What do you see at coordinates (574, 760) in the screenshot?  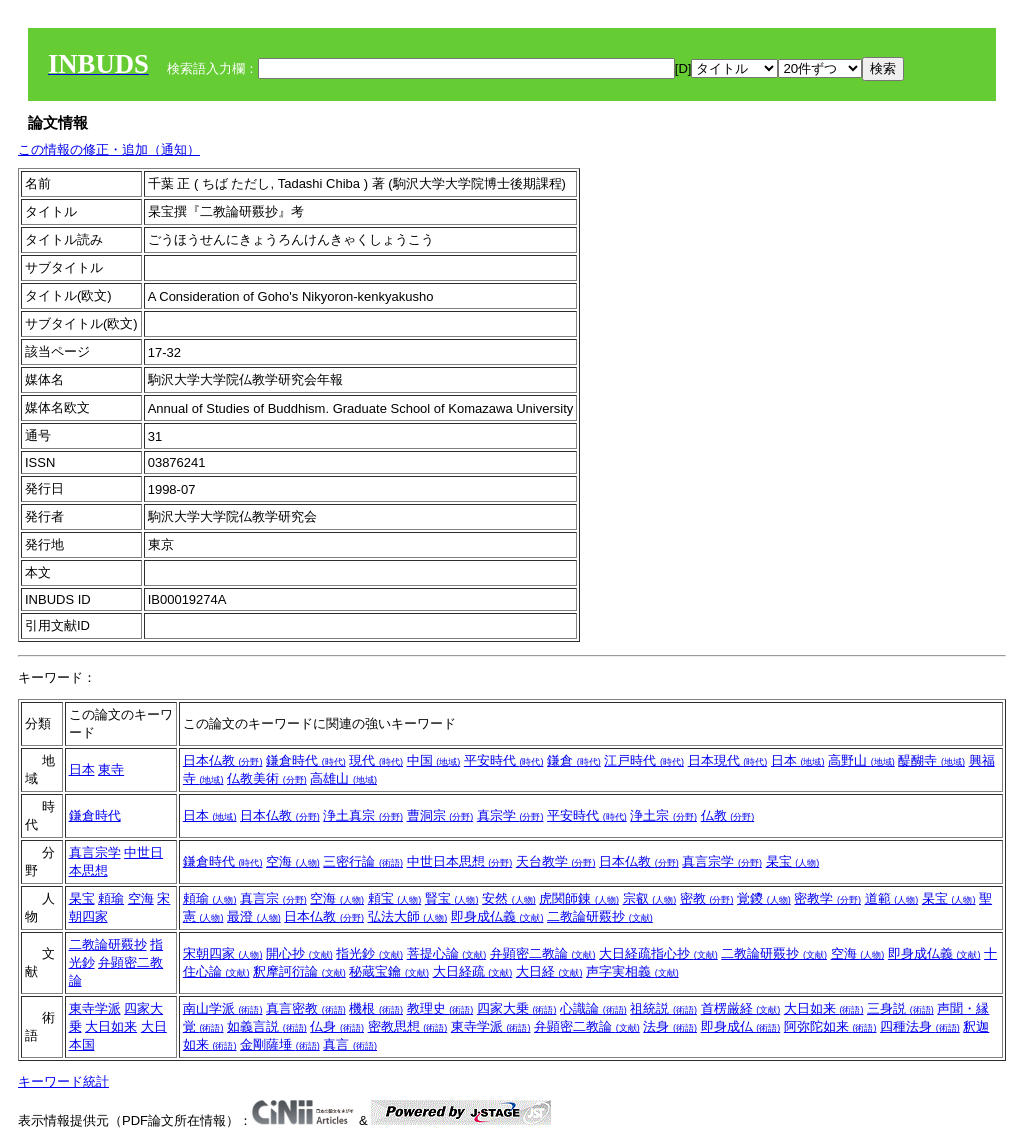 I see `鎌倉` at bounding box center [574, 760].